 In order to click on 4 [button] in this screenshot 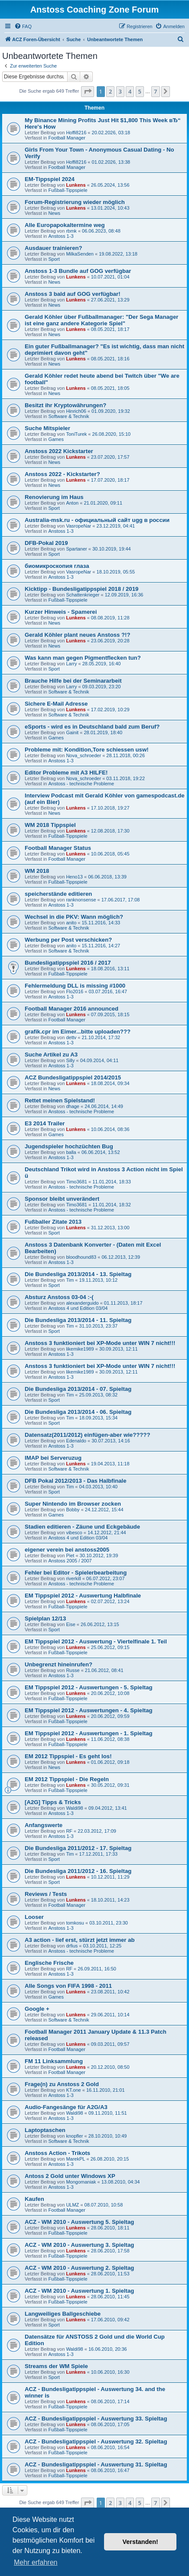, I will do `click(129, 91)`.